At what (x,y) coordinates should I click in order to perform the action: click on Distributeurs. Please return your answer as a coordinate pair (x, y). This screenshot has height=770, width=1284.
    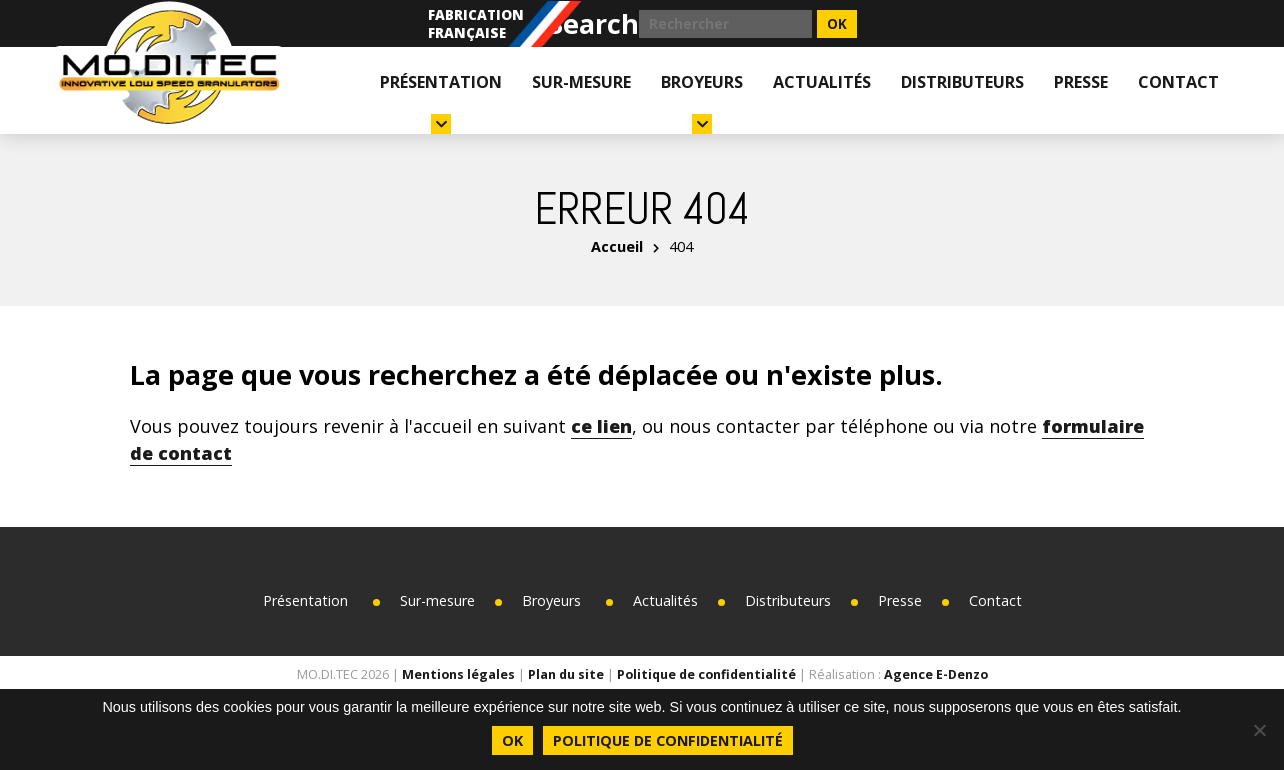
    Looking at the image, I should click on (962, 82).